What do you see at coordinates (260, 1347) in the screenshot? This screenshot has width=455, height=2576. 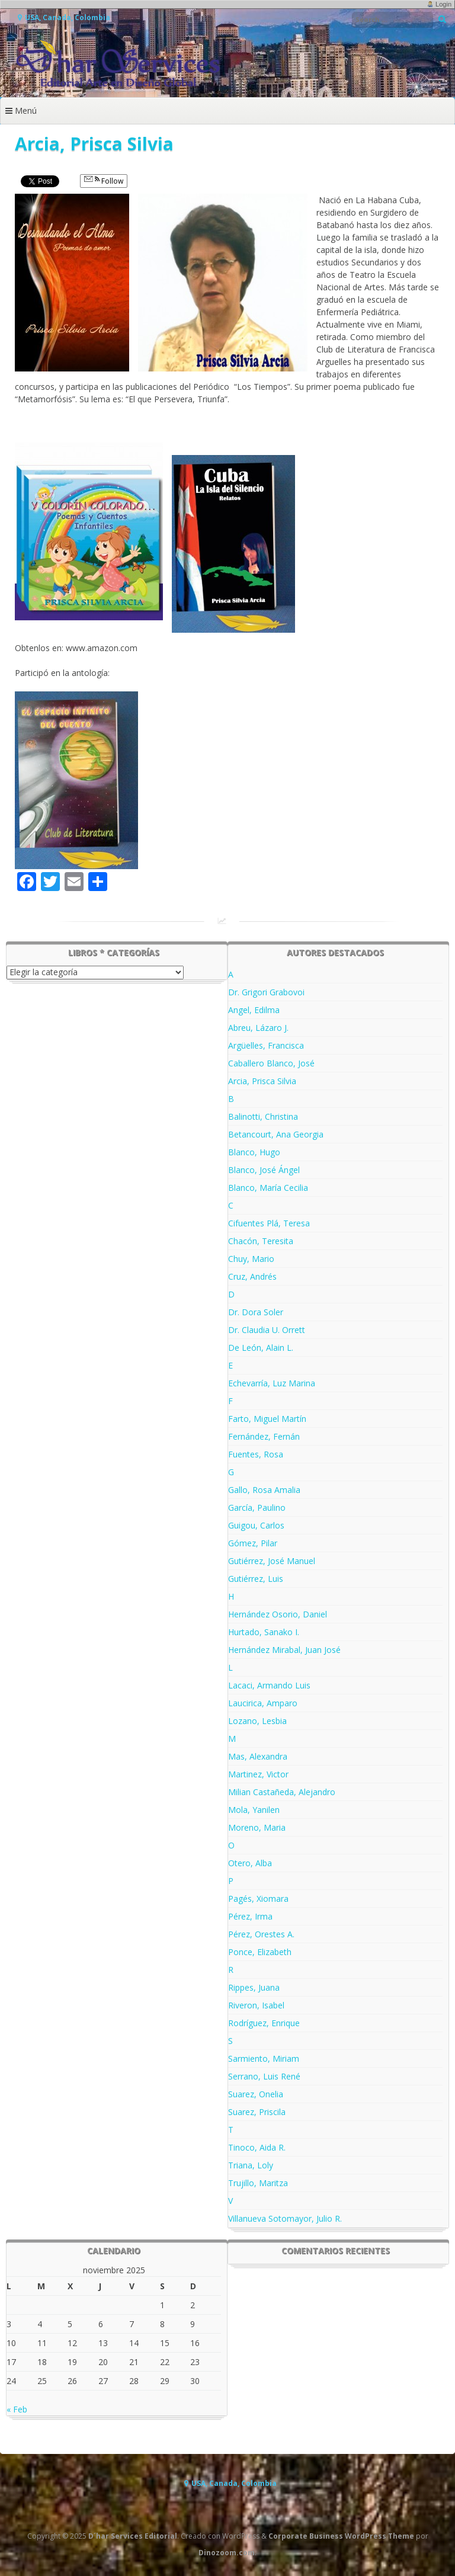 I see `De León, Alain L.` at bounding box center [260, 1347].